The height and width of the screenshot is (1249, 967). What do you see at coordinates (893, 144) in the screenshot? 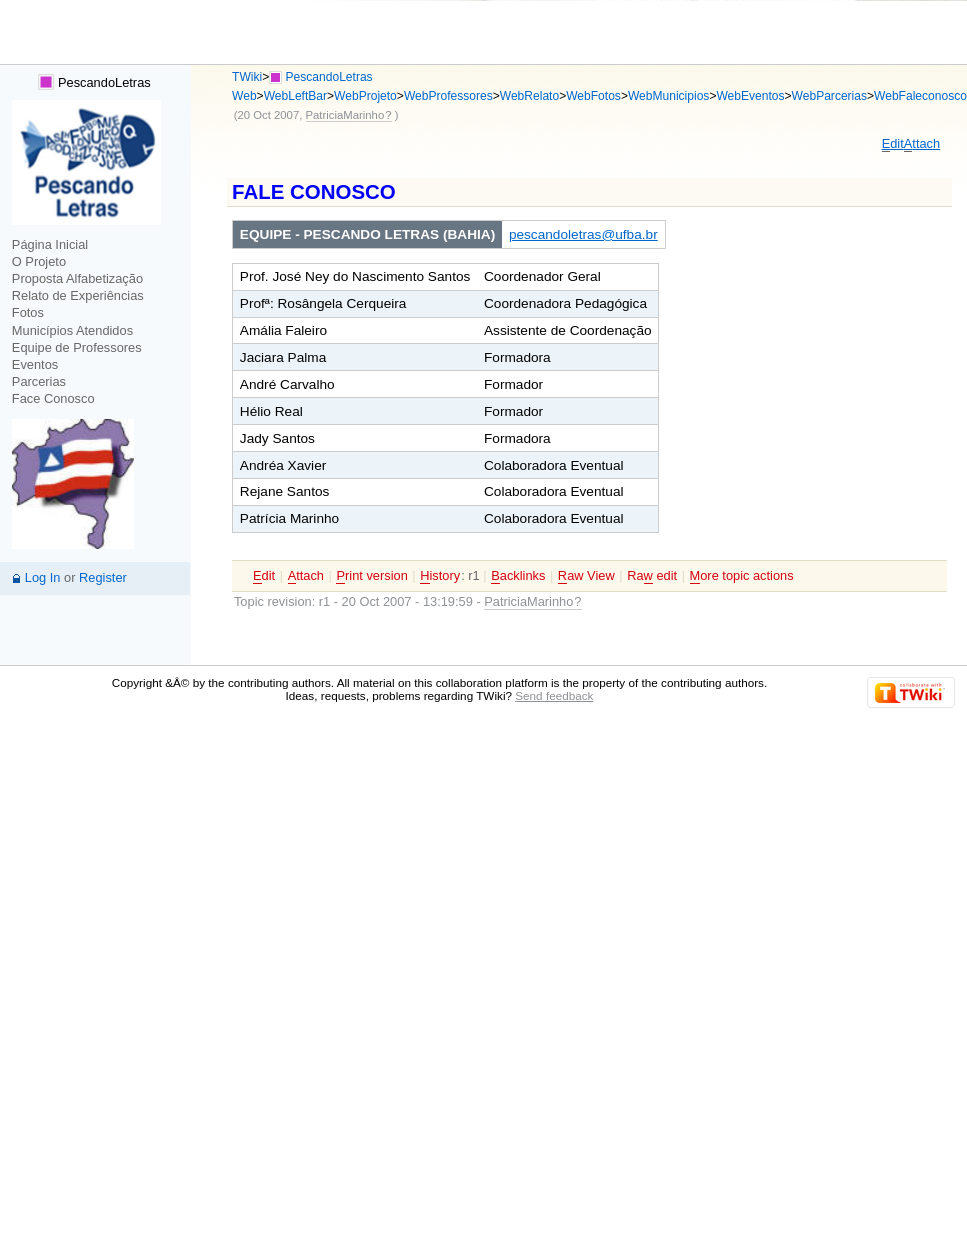
I see `dit` at bounding box center [893, 144].